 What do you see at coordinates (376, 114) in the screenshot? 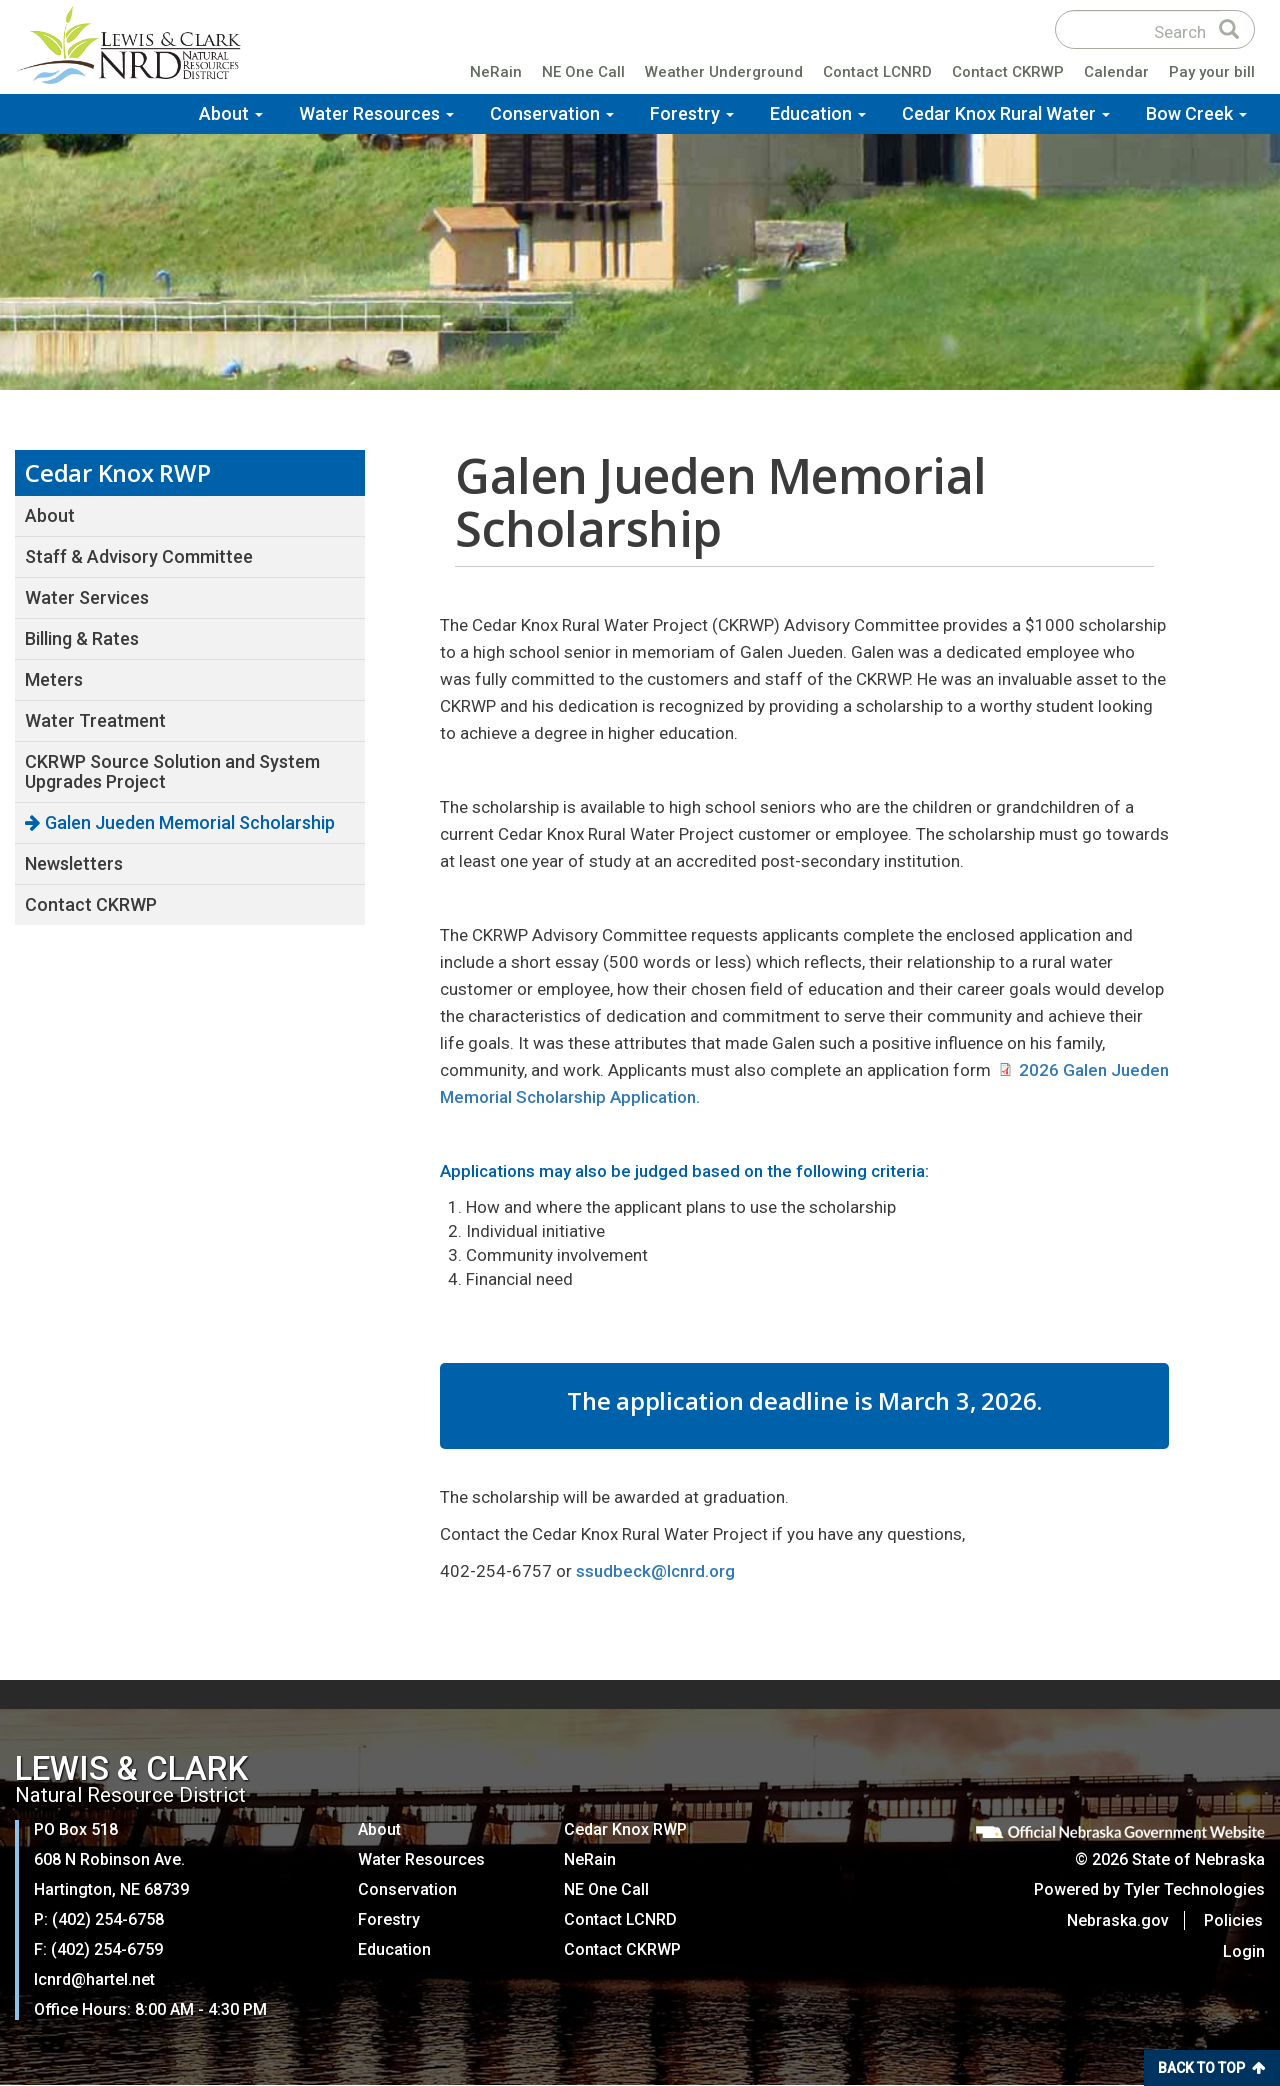
I see `Water Resources` at bounding box center [376, 114].